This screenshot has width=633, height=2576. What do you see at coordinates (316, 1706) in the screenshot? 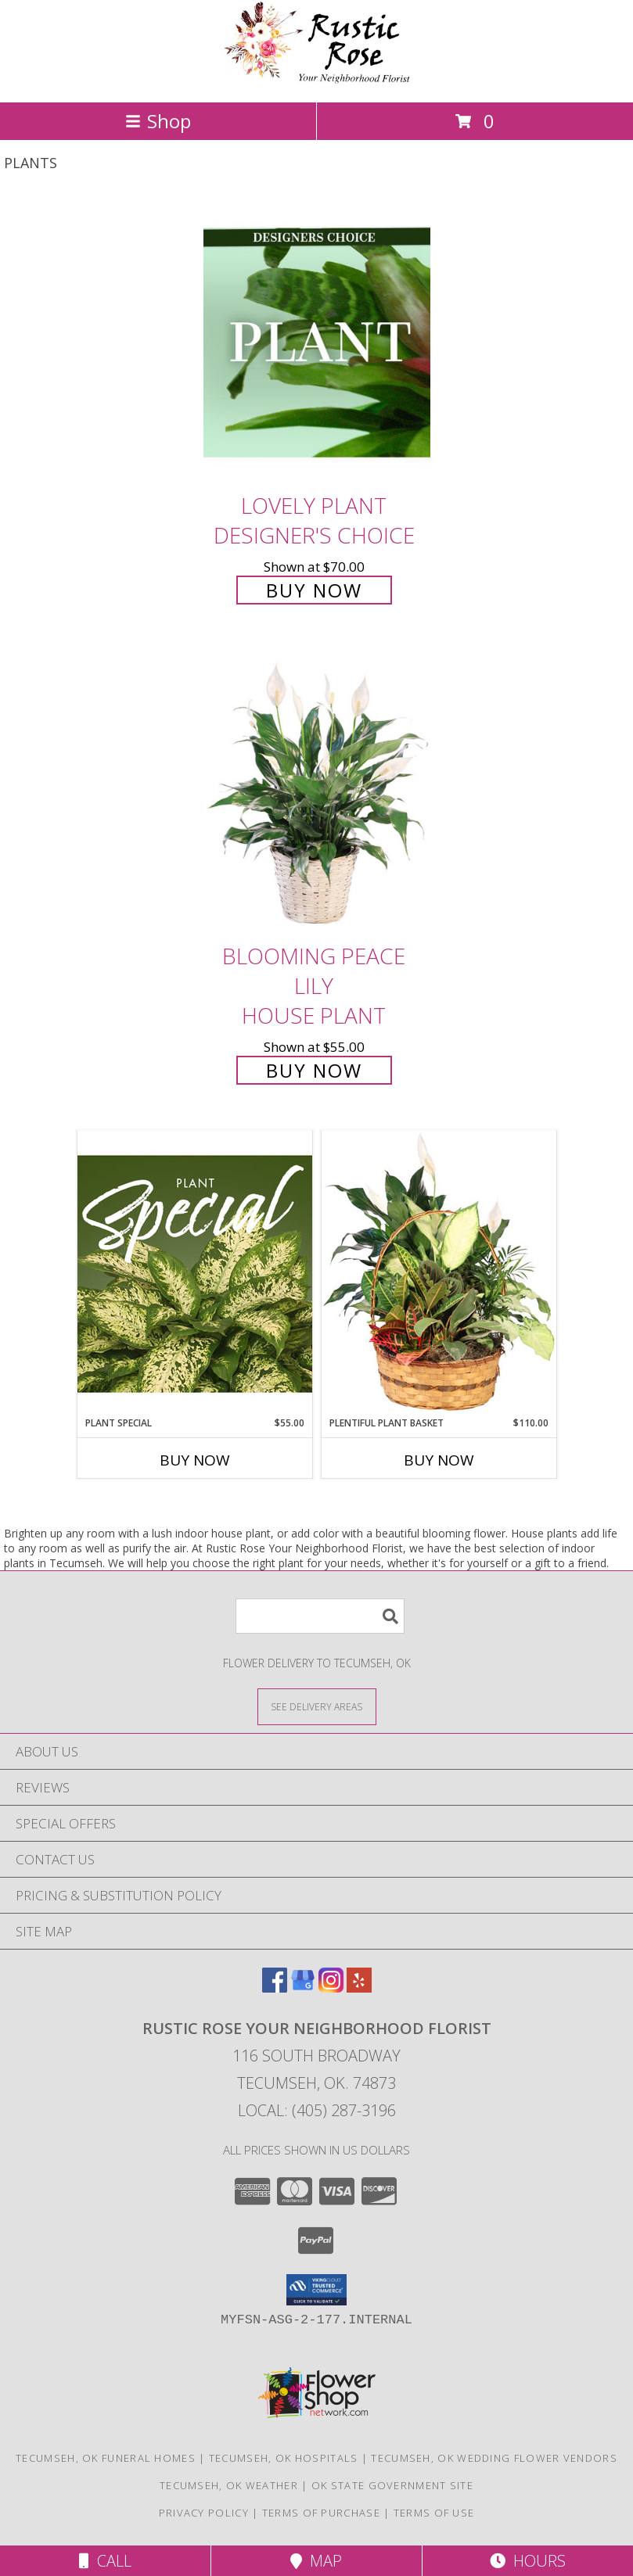
I see `[See Where We Deliver]` at bounding box center [316, 1706].